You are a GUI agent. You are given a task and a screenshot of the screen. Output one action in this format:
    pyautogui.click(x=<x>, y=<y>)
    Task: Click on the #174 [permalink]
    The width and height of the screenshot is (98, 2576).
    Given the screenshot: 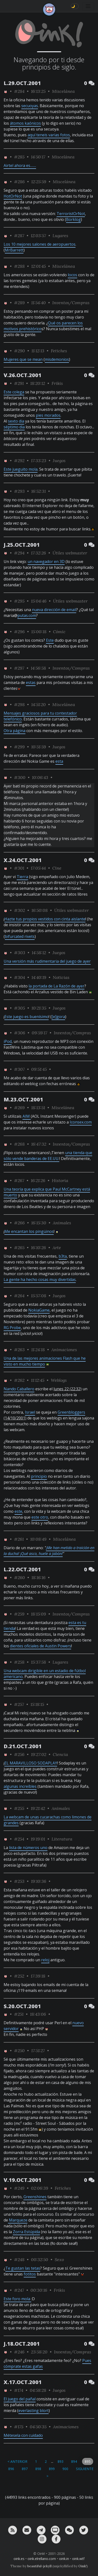 What is the action you would take?
    pyautogui.click(x=18, y=2390)
    